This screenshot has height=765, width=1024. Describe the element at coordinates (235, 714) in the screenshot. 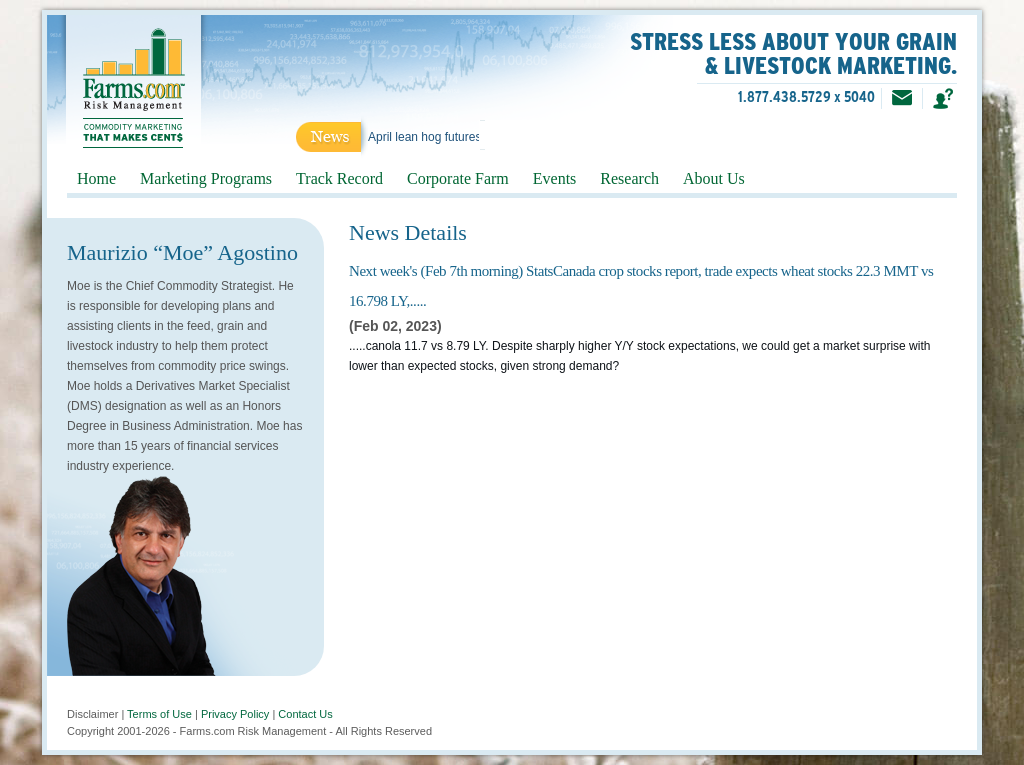

I see `Privacy Policy` at that location.